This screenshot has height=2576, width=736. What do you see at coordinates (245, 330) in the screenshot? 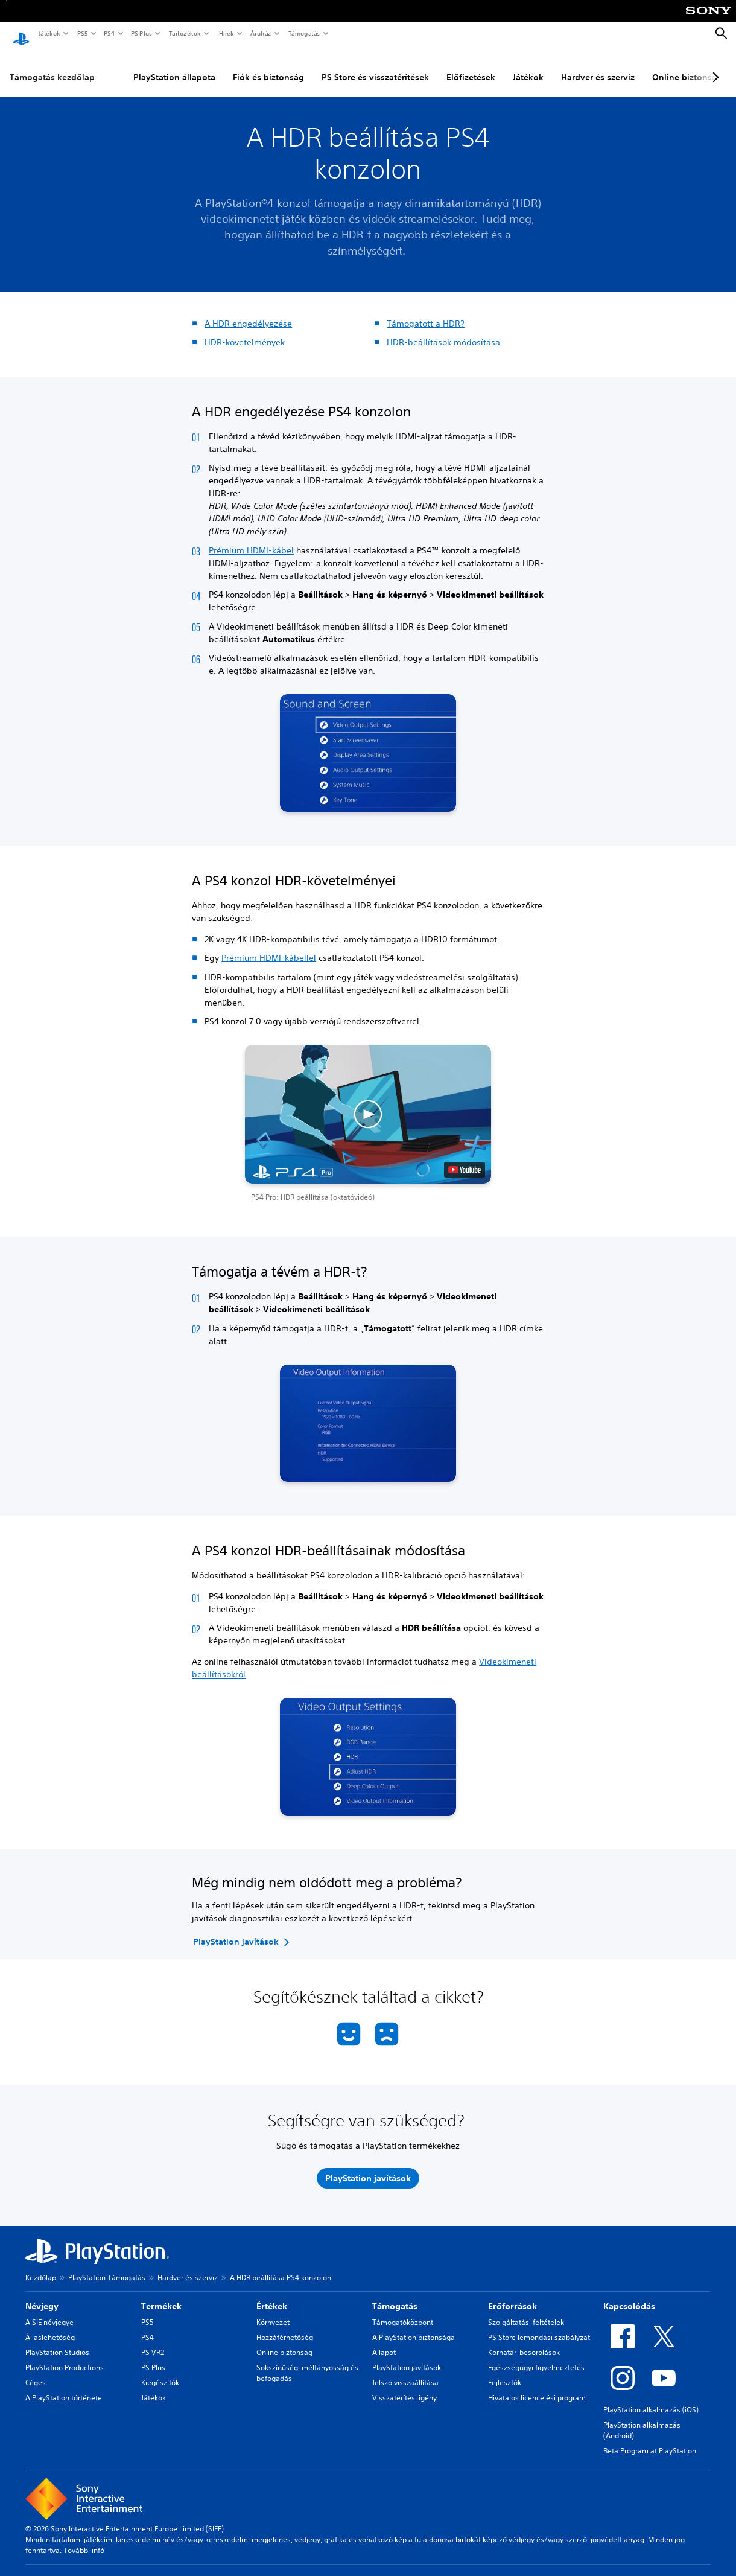
I see `HDR-követelmények` at bounding box center [245, 330].